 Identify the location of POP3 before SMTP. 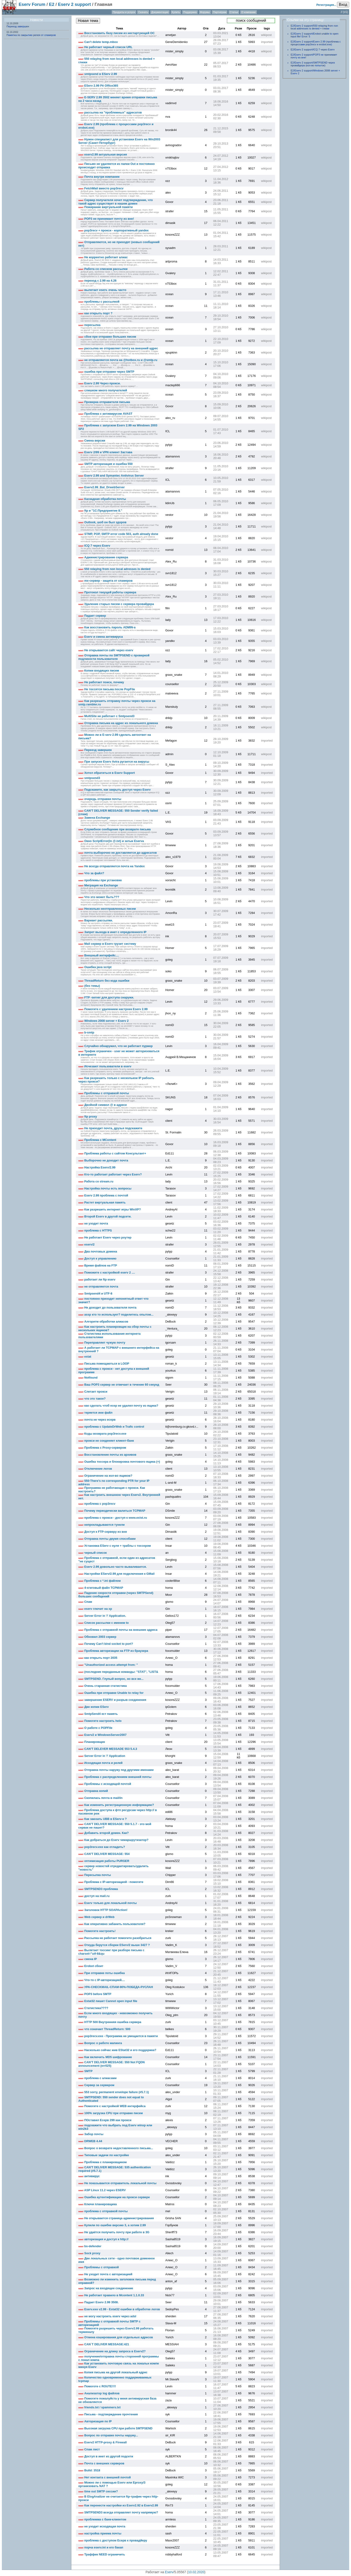
(94, 1994).